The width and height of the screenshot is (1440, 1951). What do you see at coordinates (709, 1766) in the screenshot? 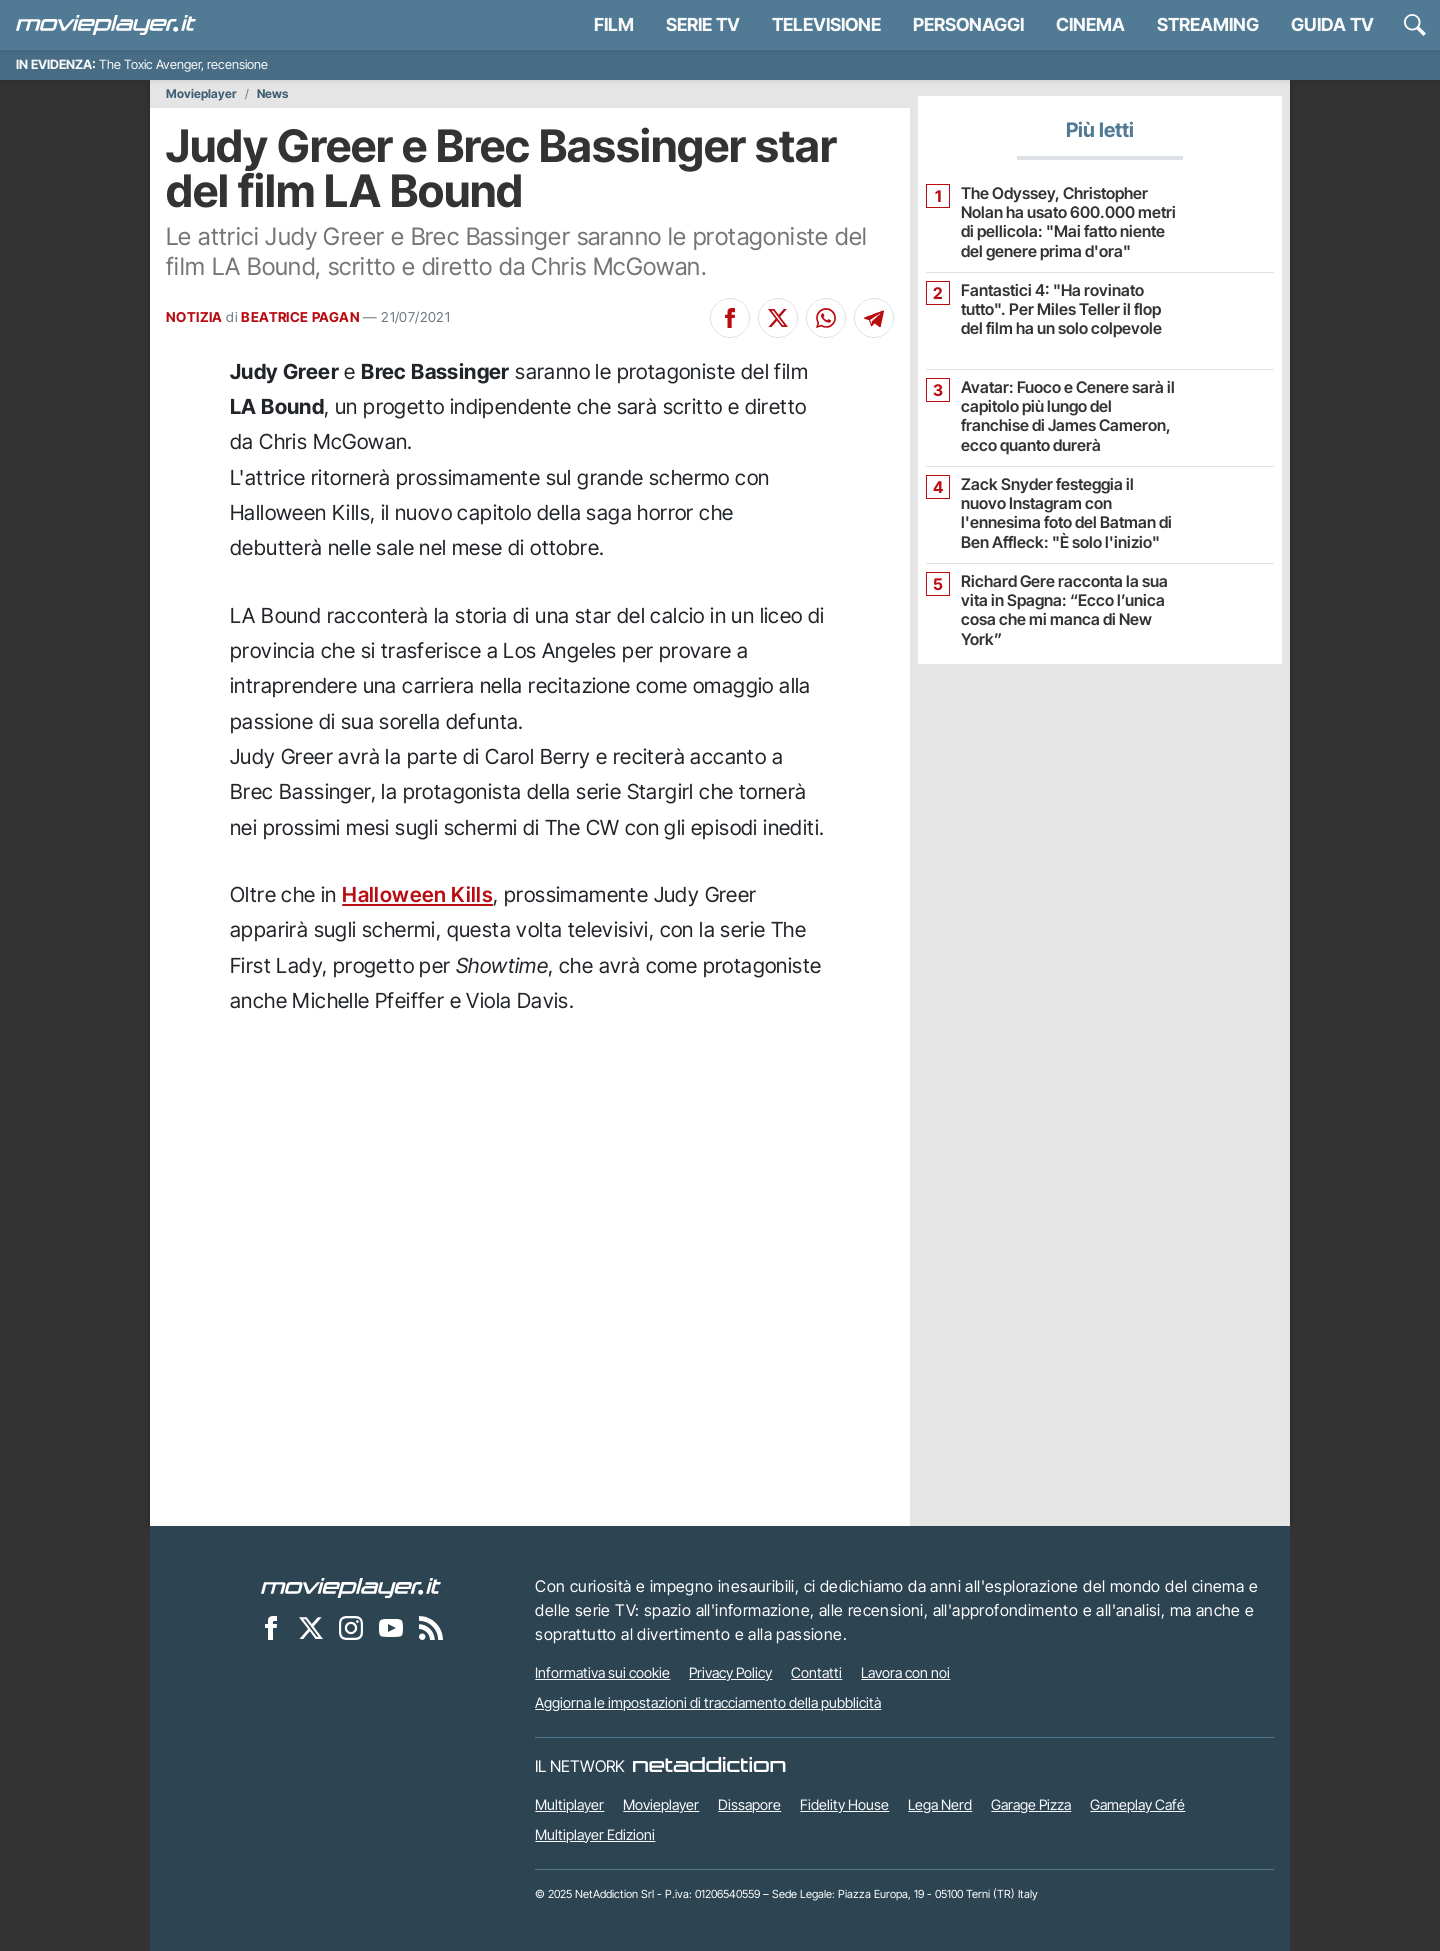
I see `[NetAddiction - Professionisti dell'intrattenimento]` at bounding box center [709, 1766].